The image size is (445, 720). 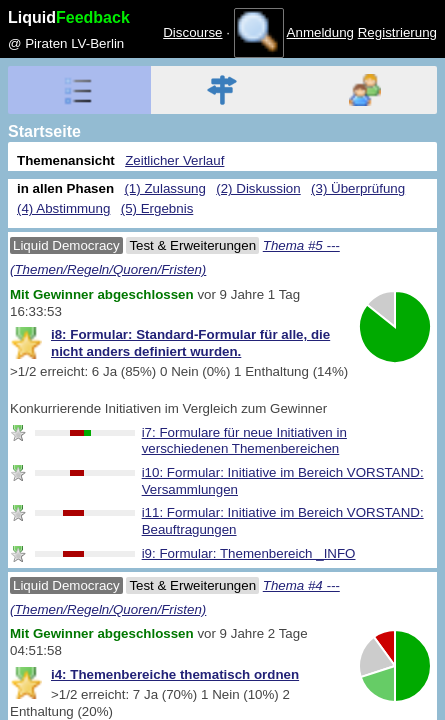 I want to click on Discourse, so click(x=192, y=32).